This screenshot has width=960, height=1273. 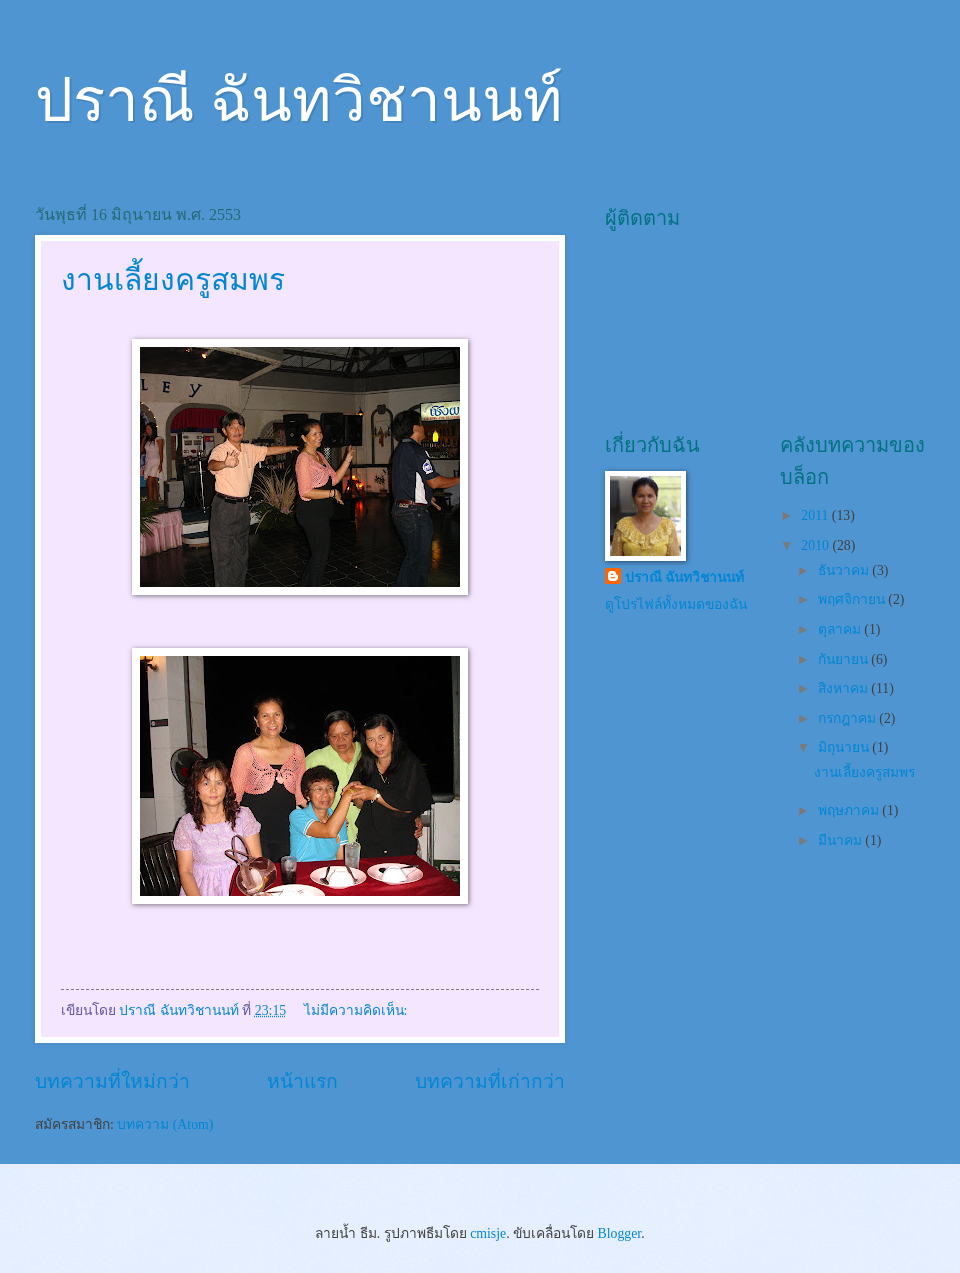 What do you see at coordinates (848, 718) in the screenshot?
I see `กรกฎาคม` at bounding box center [848, 718].